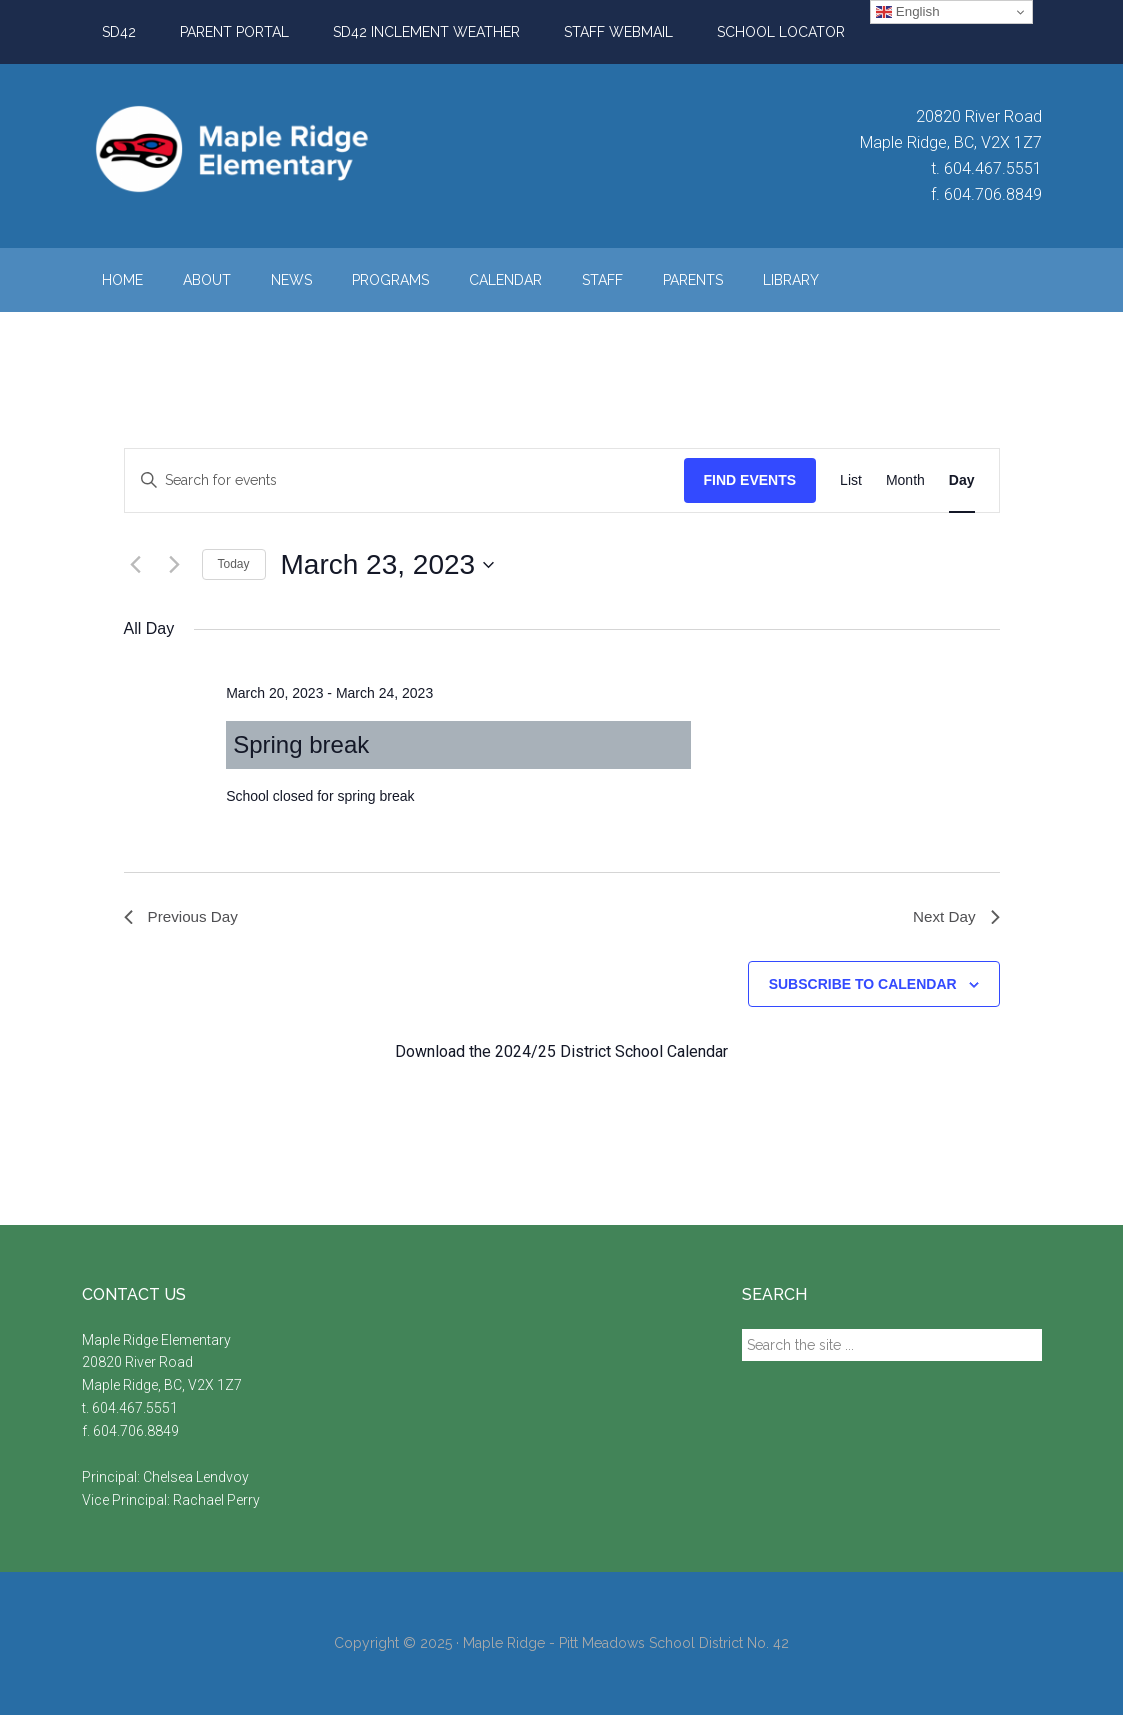 The image size is (1123, 1717). What do you see at coordinates (183, 917) in the screenshot?
I see `Previous Day` at bounding box center [183, 917].